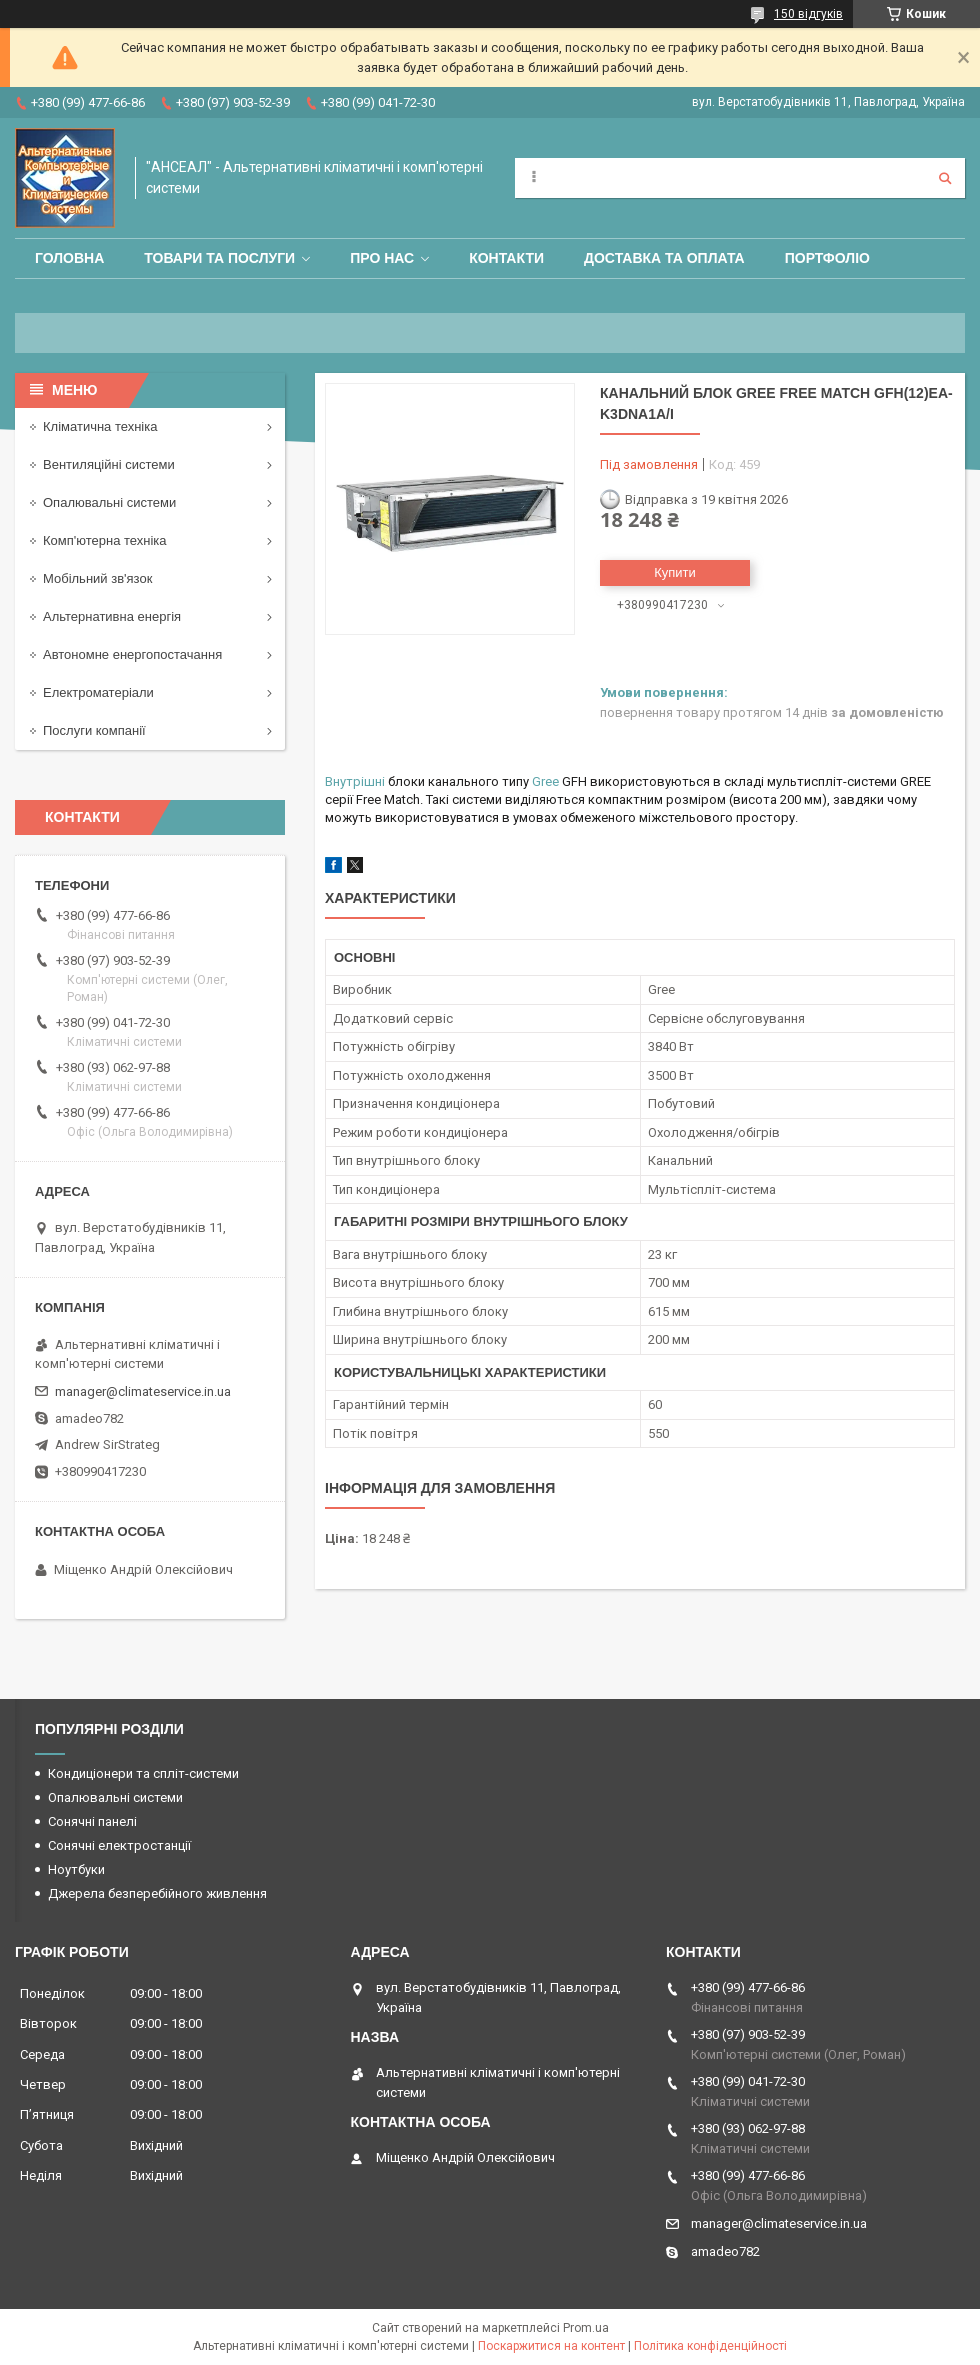 Image resolution: width=980 pixels, height=2365 pixels. I want to click on Автономне енергопостачання, so click(132, 654).